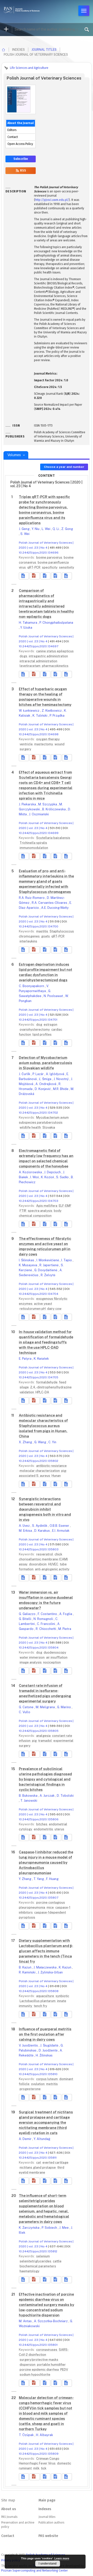  Describe the element at coordinates (53, 1172) in the screenshot. I see `J. Depciuch` at that location.